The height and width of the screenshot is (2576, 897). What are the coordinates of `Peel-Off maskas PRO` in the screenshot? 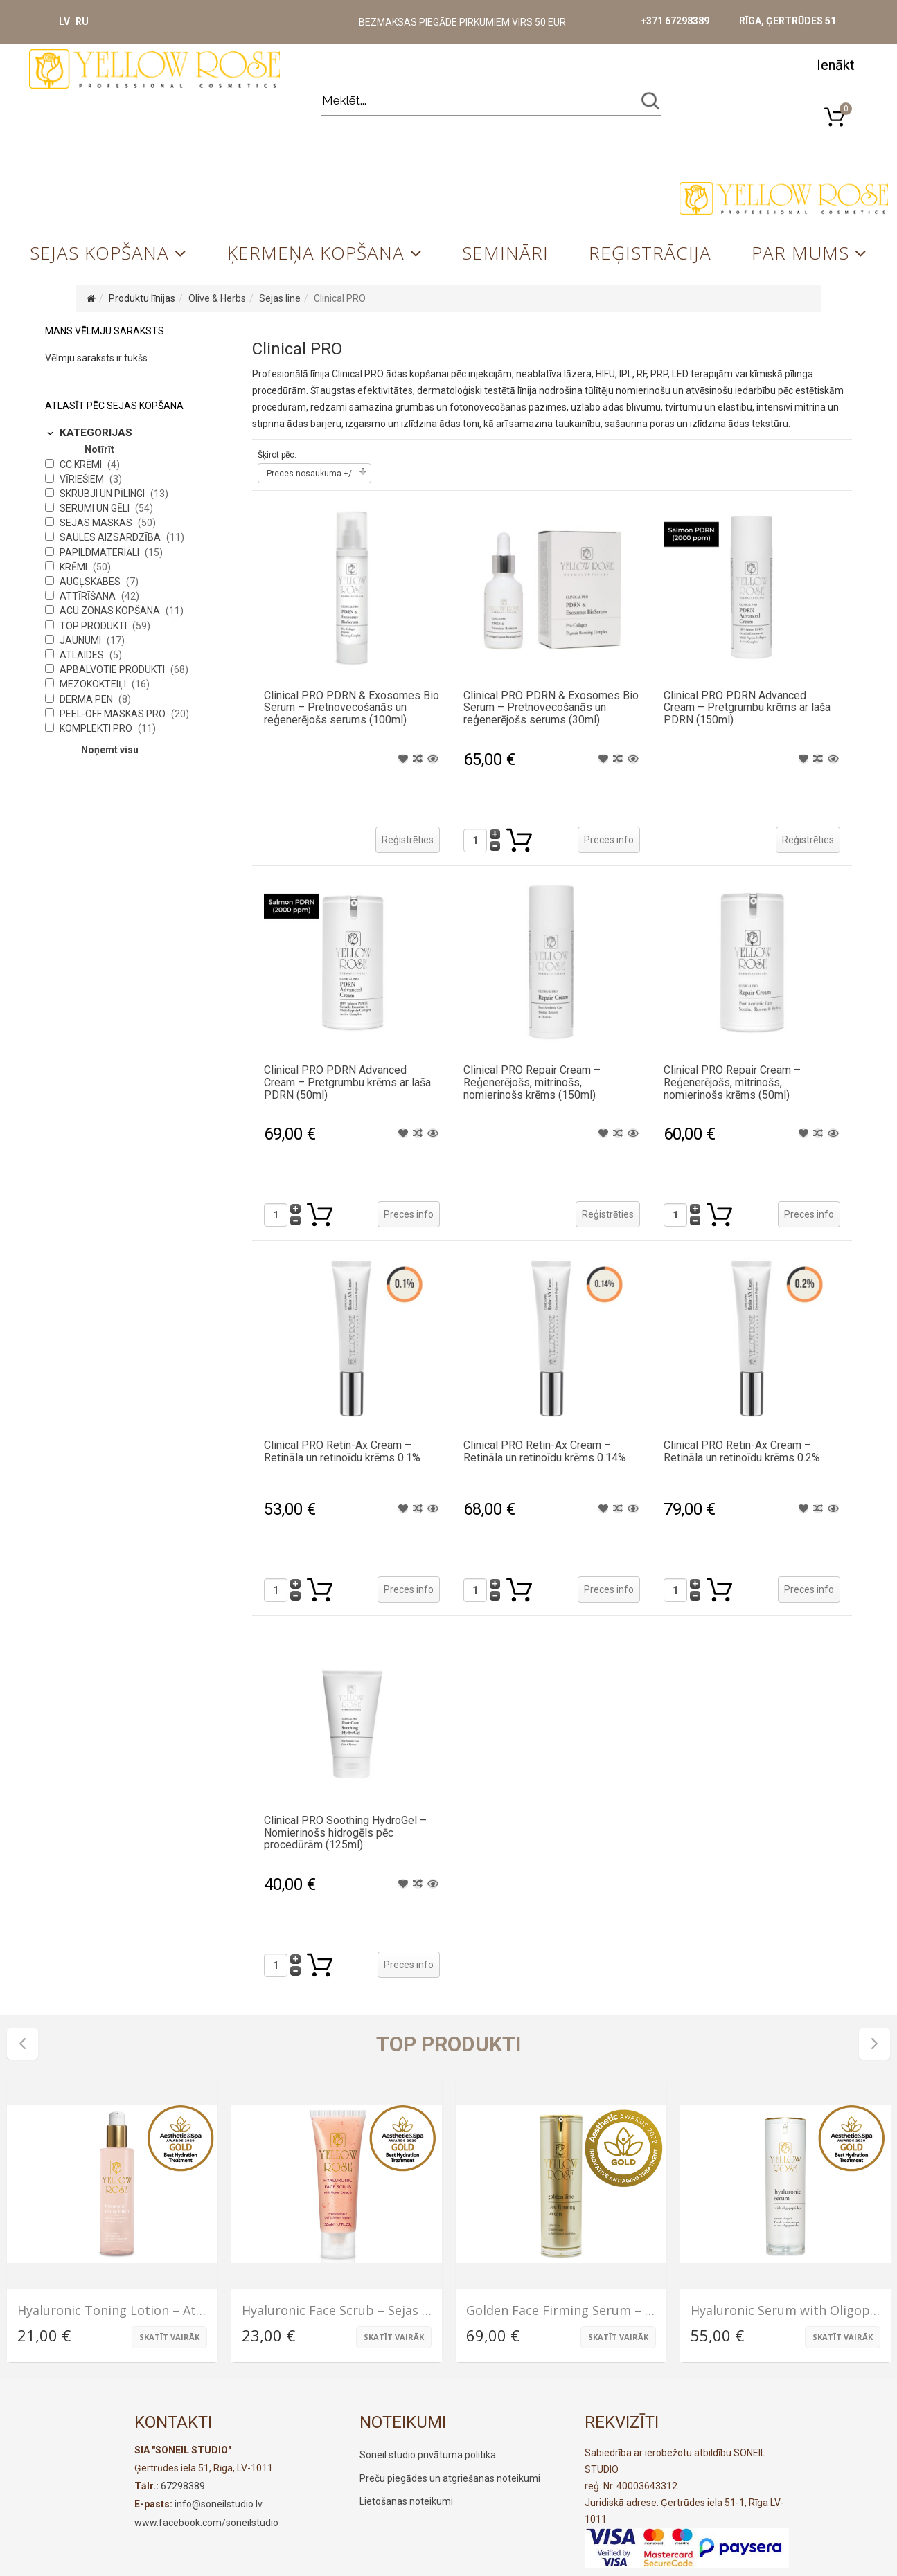 It's located at (114, 713).